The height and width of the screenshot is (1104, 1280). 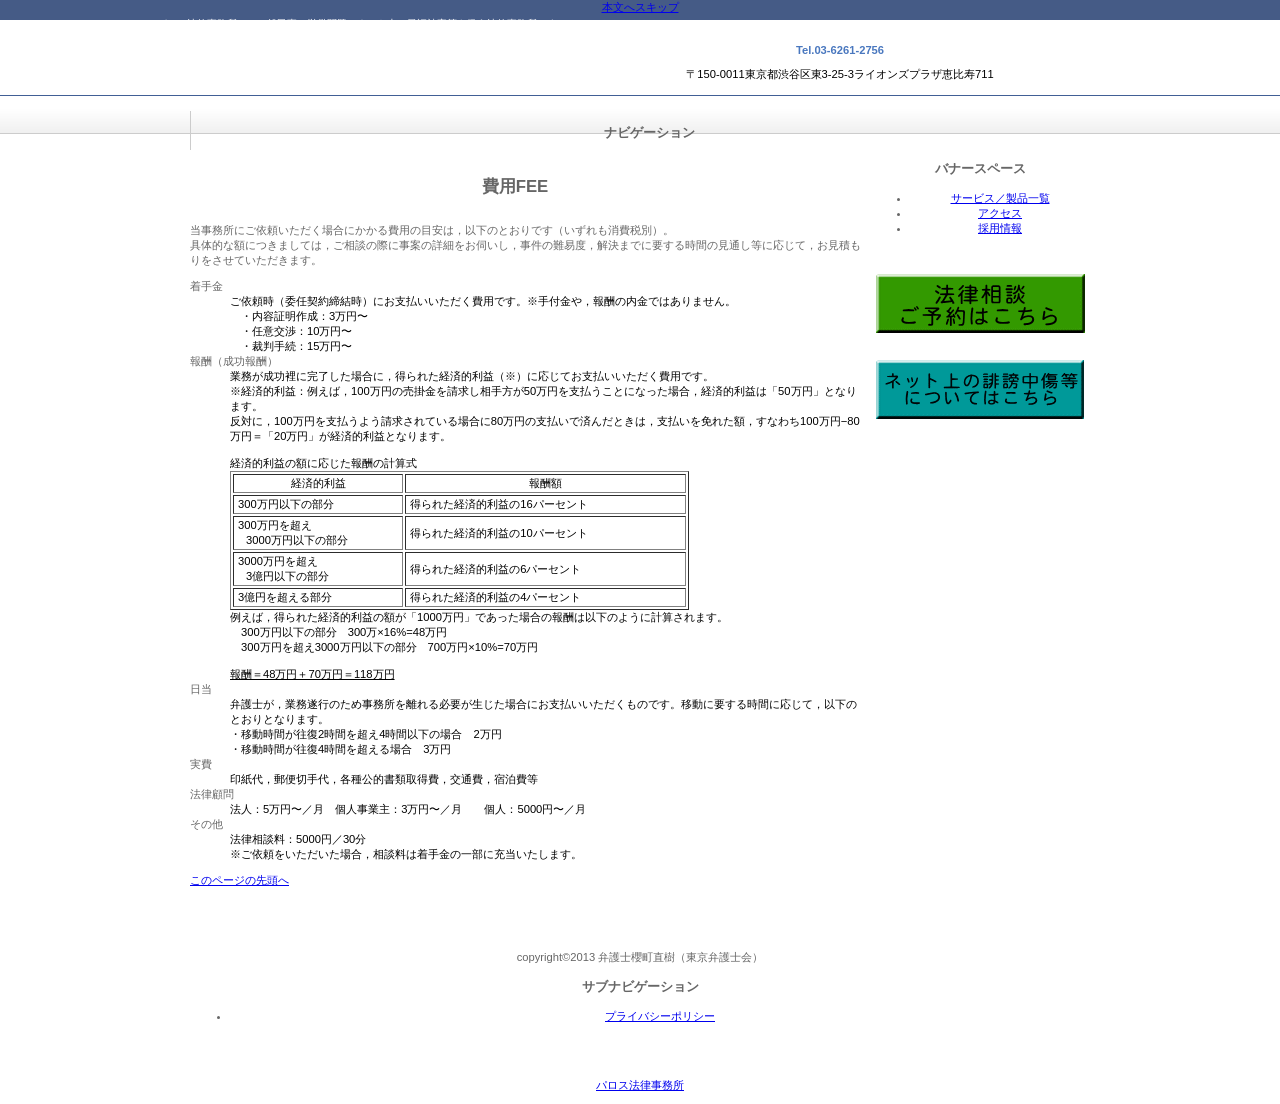 I want to click on このページの先頭へ, so click(x=239, y=880).